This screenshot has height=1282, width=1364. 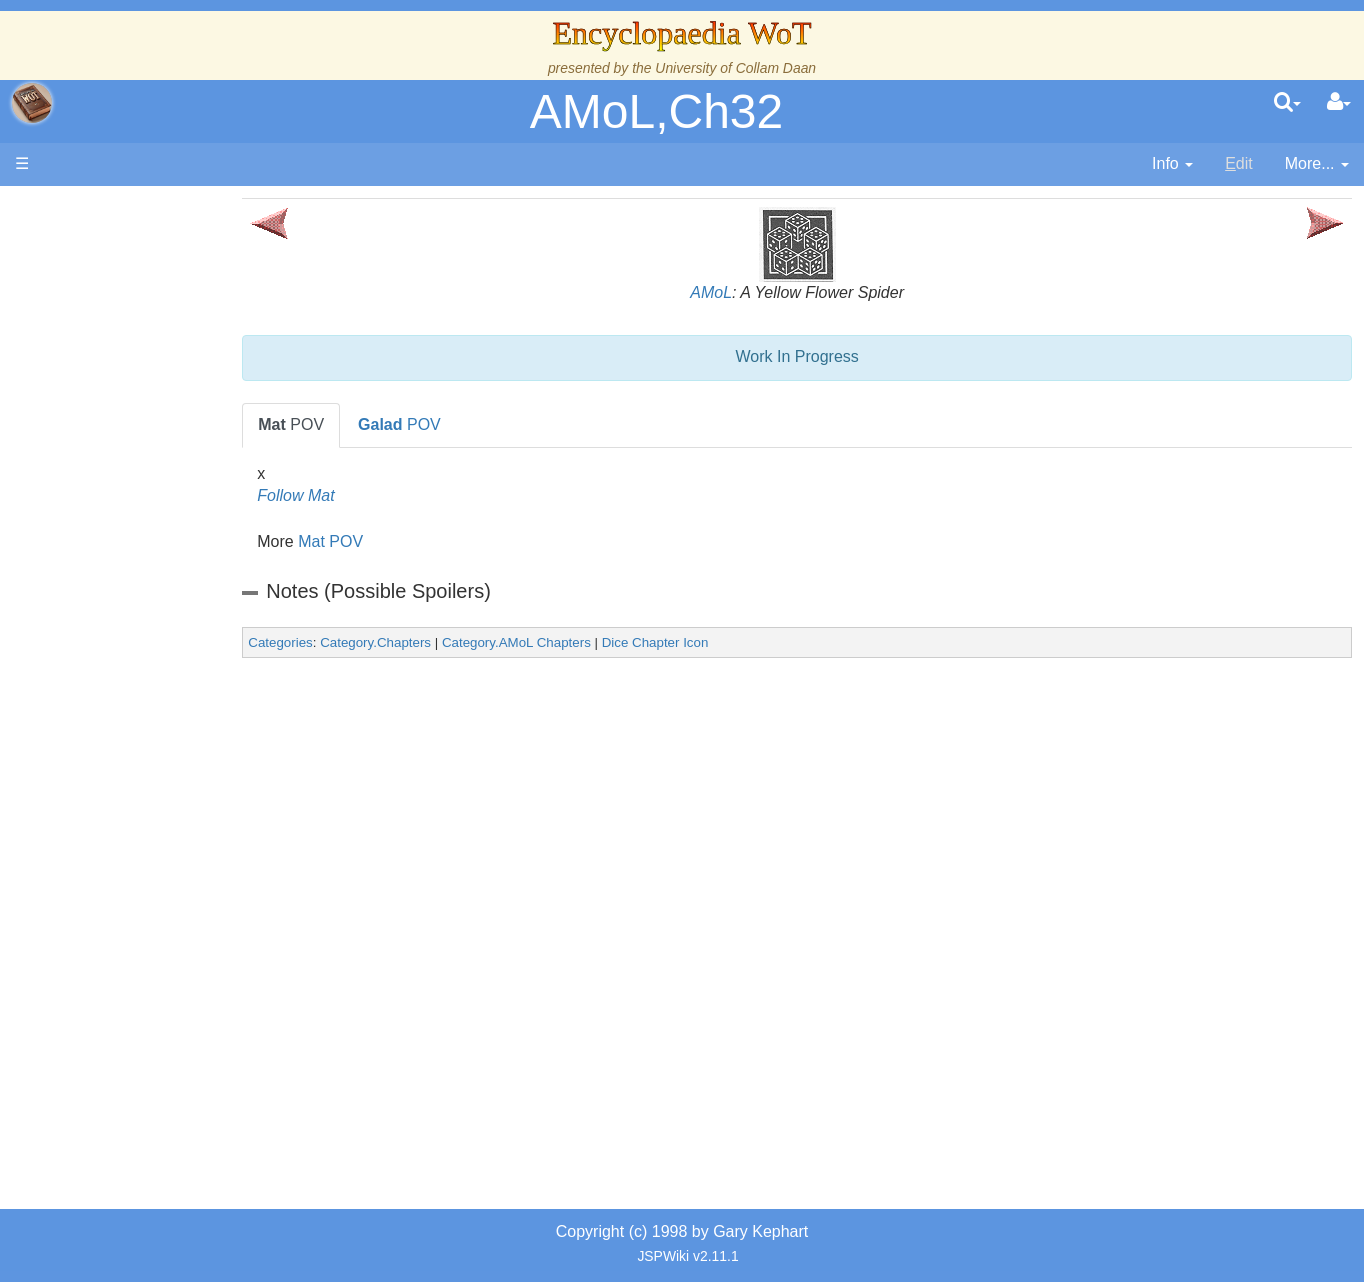 I want to click on Pronunciation, so click(x=144, y=881).